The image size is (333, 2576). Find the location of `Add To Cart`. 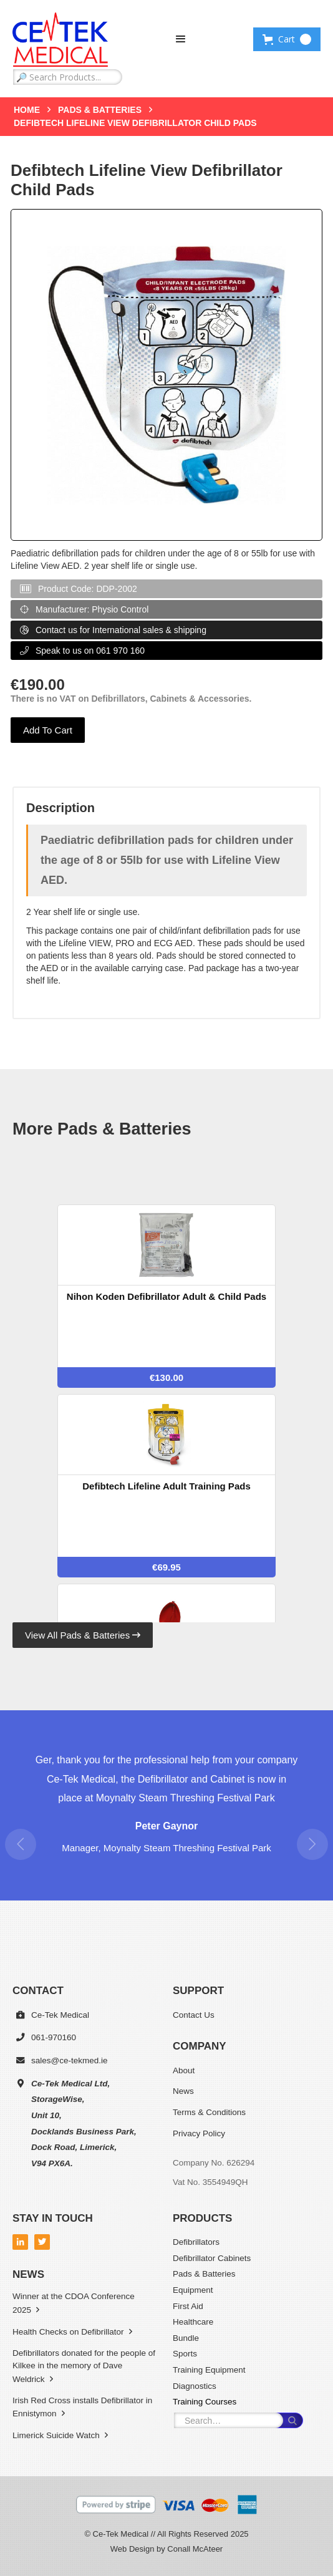

Add To Cart is located at coordinates (47, 730).